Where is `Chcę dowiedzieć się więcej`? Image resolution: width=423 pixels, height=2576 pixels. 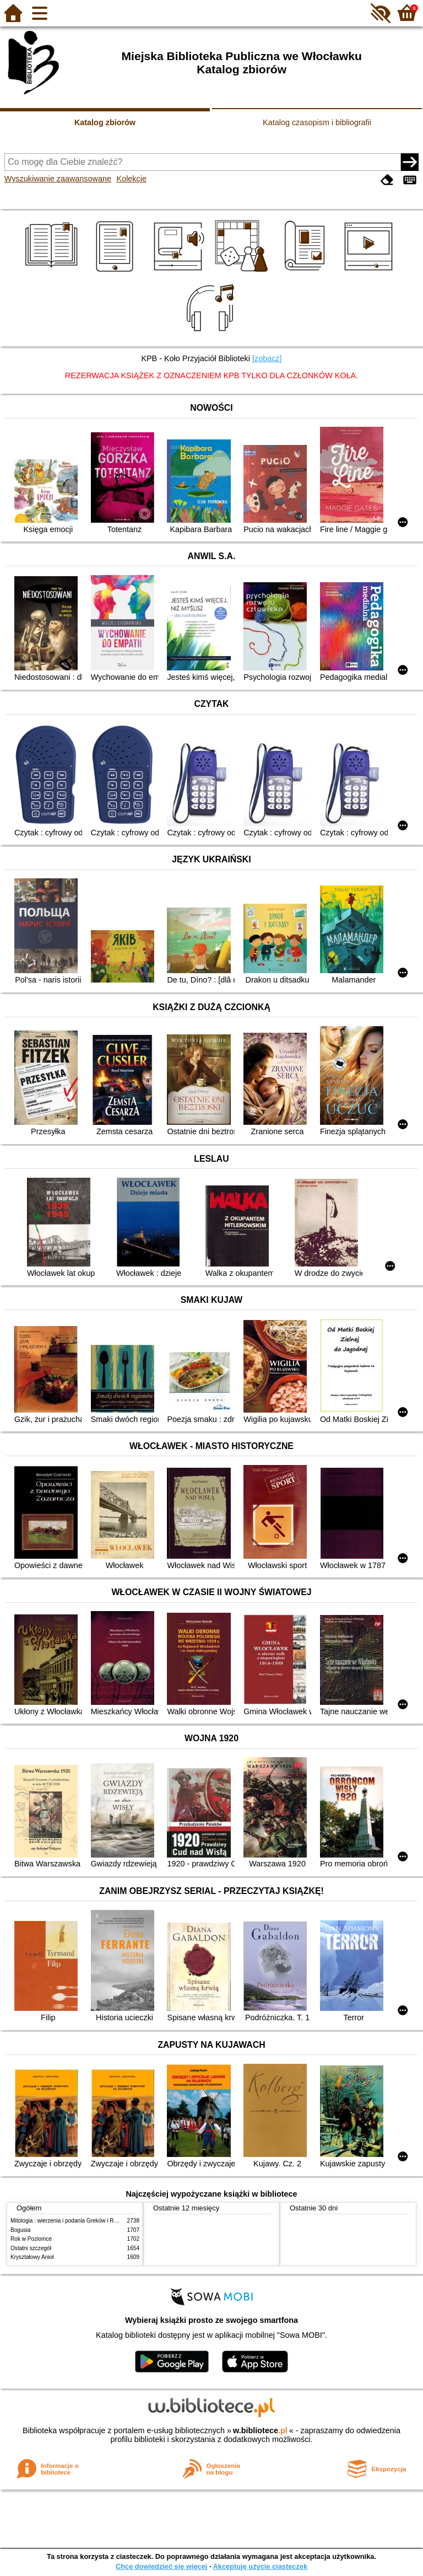
Chcę dowiedzieć się więcej is located at coordinates (161, 2566).